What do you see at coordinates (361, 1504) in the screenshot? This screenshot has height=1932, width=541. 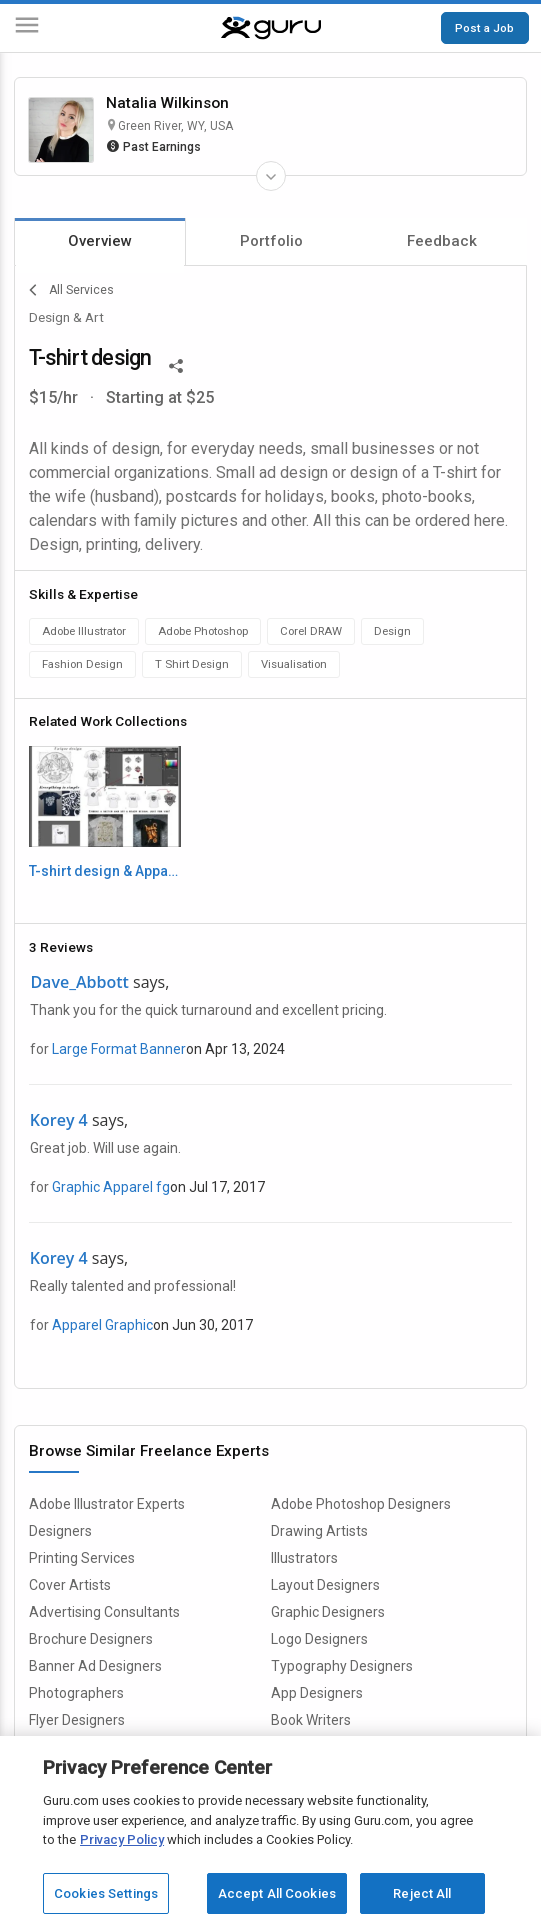 I see `Adobe Photoshop Designers` at bounding box center [361, 1504].